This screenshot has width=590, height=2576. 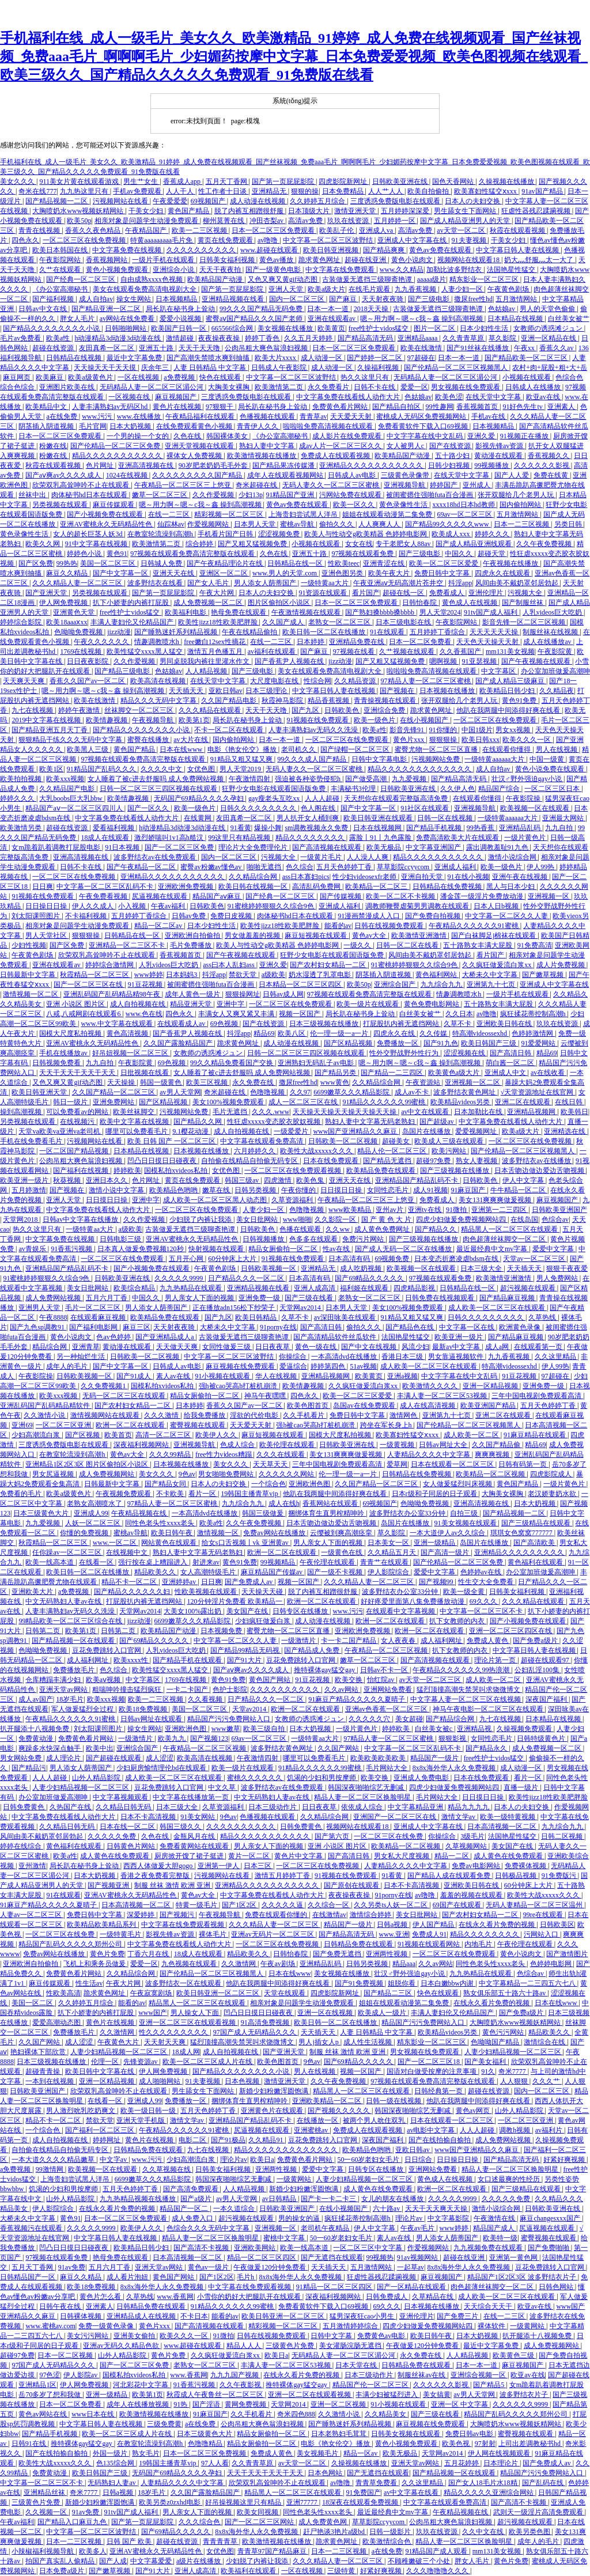 What do you see at coordinates (548, 328) in the screenshot?
I see `女教师の诱惑滩ジュン` at bounding box center [548, 328].